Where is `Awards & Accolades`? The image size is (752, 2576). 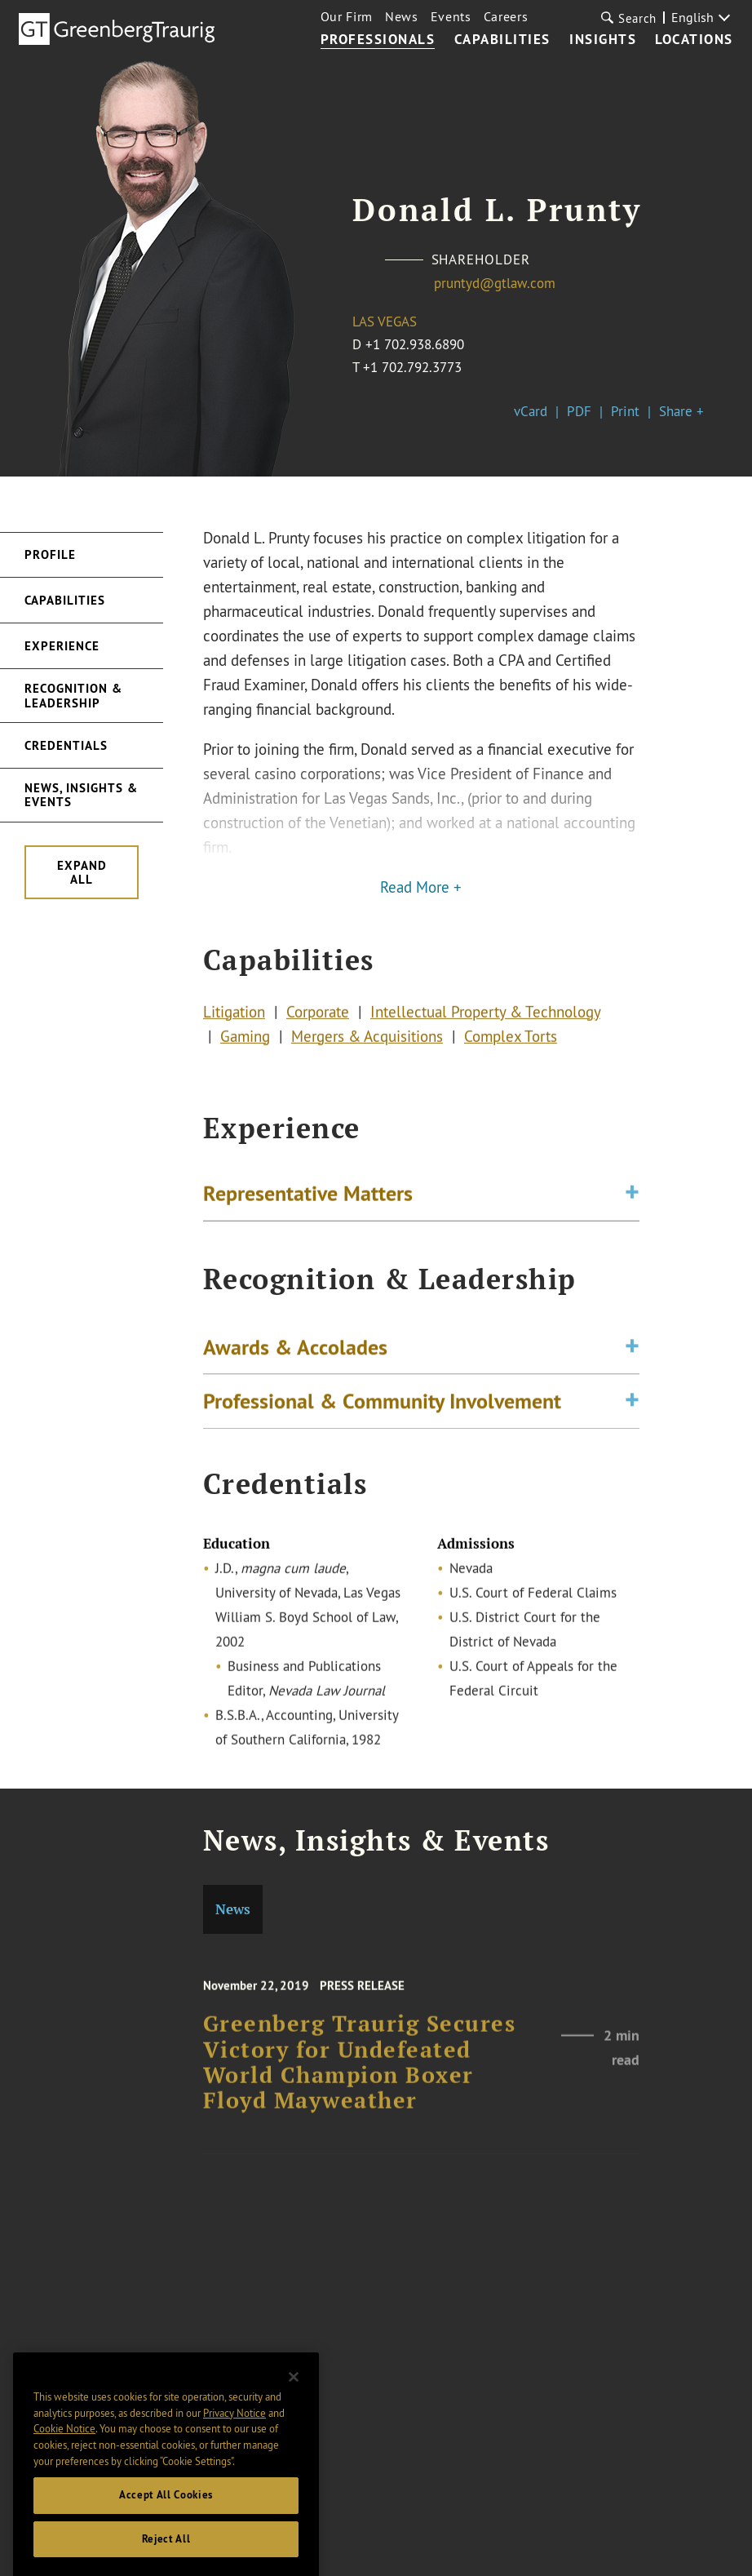 Awards & Accolades is located at coordinates (295, 1352).